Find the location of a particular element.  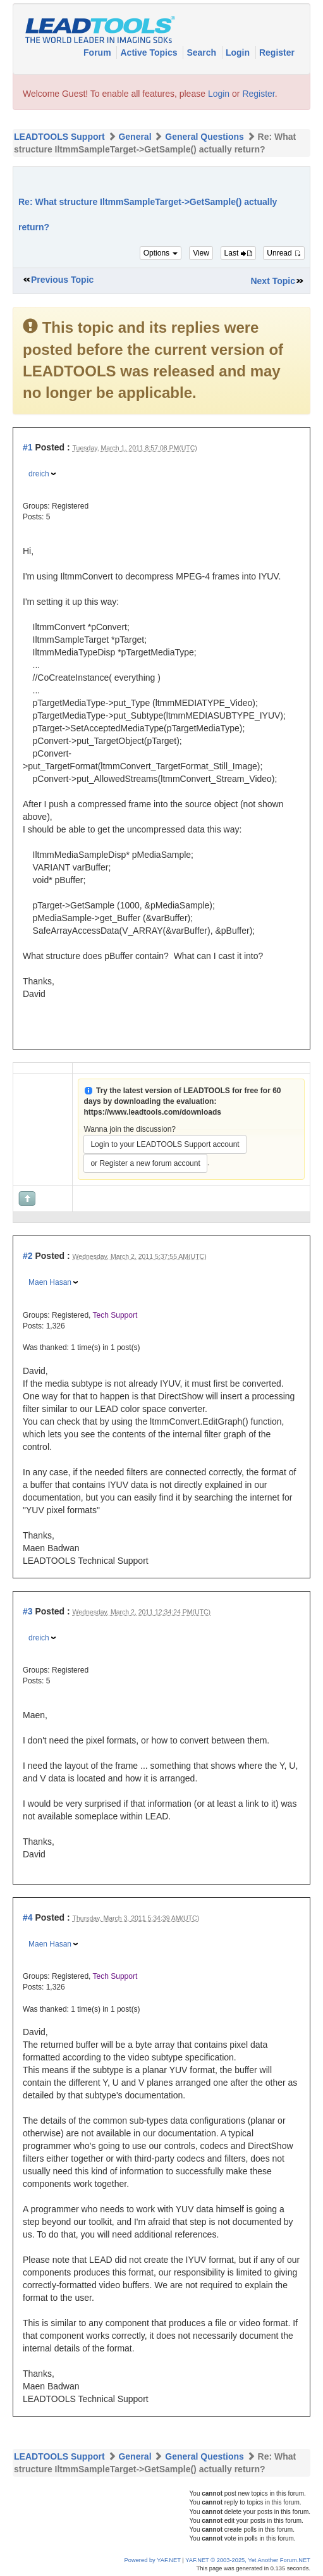

View is located at coordinates (201, 253).